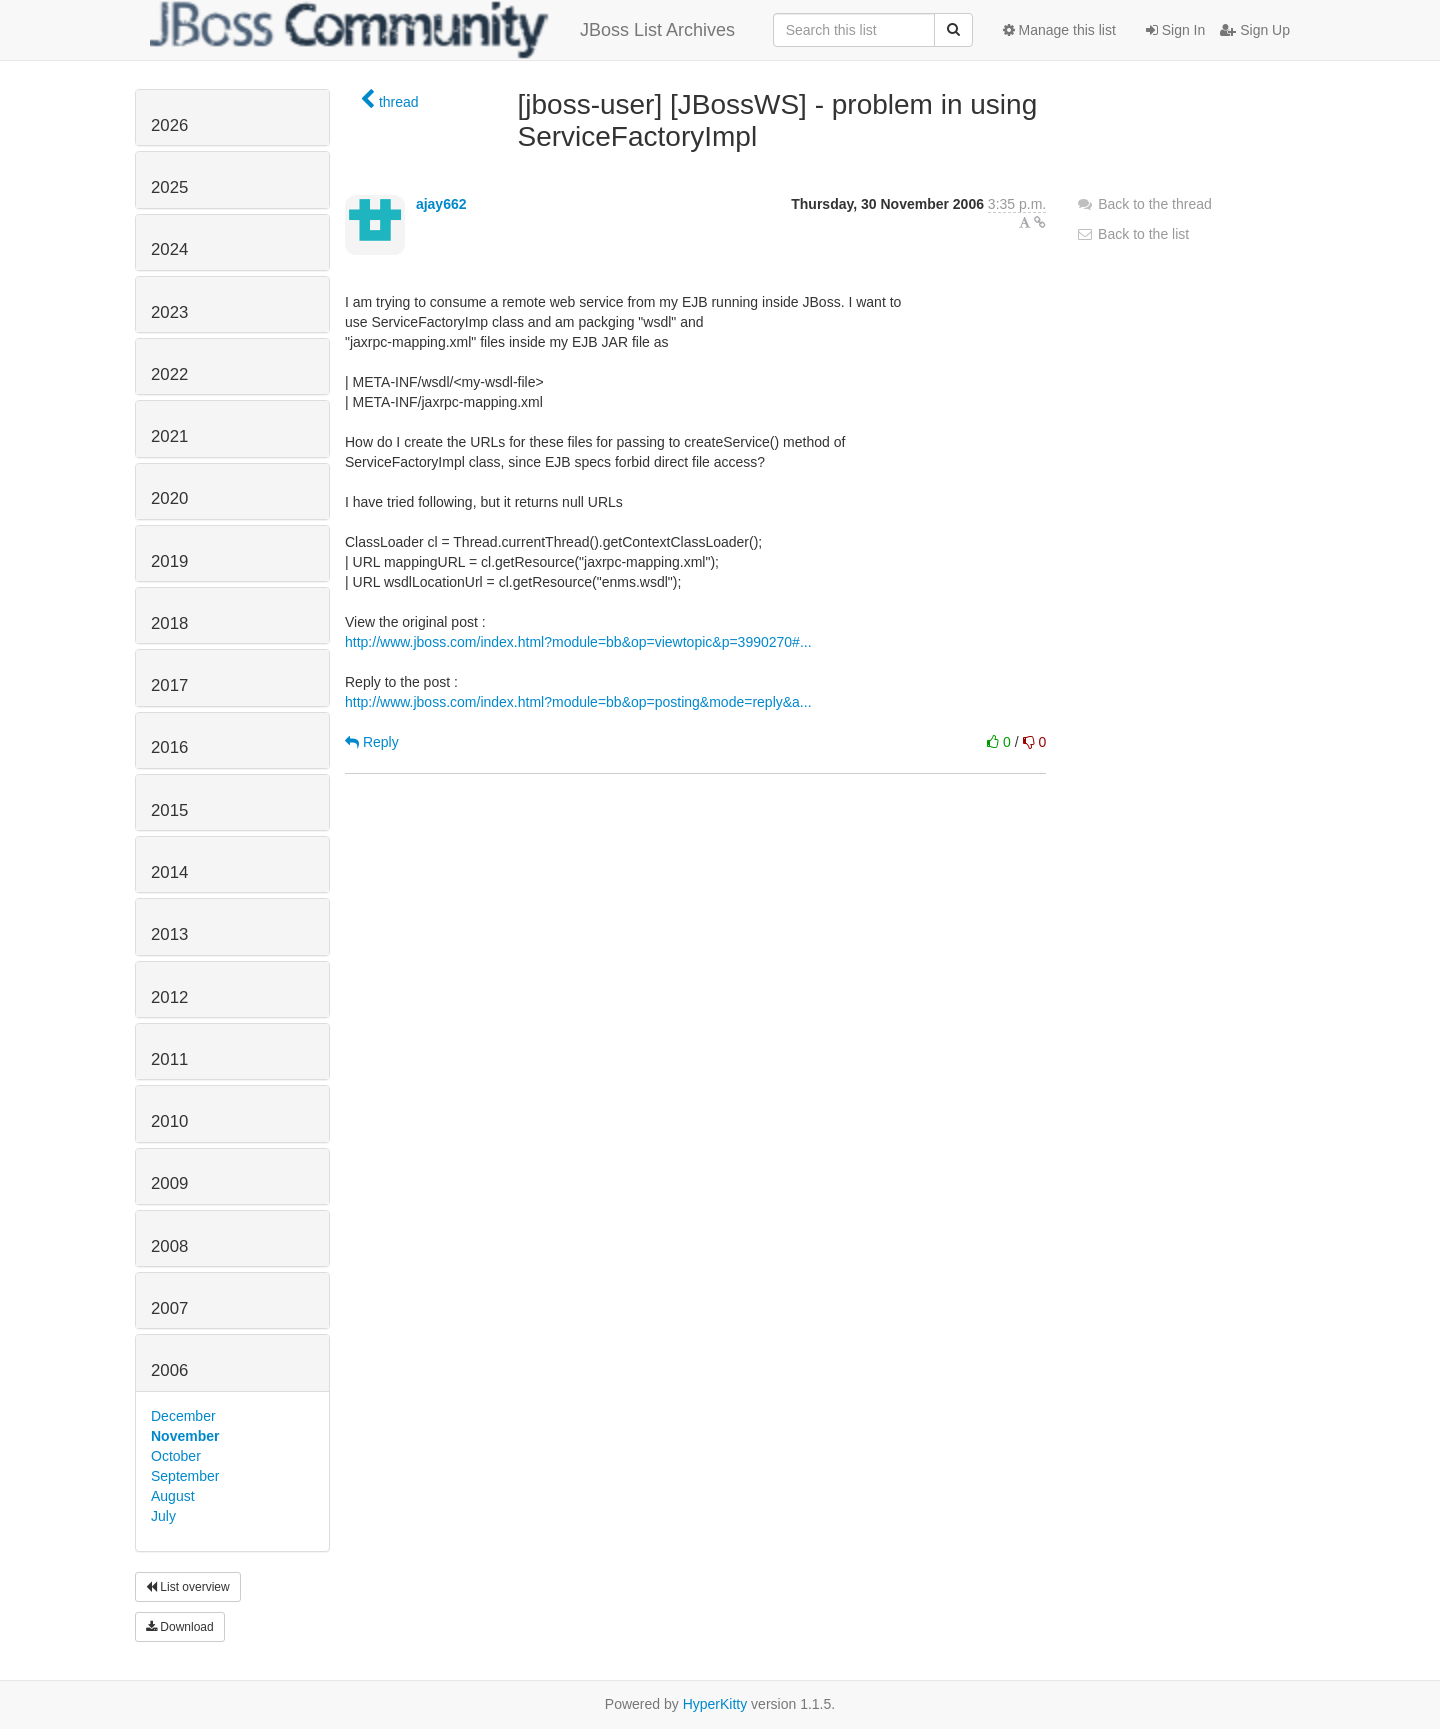 Image resolution: width=1440 pixels, height=1729 pixels. What do you see at coordinates (180, 1627) in the screenshot?
I see `Download` at bounding box center [180, 1627].